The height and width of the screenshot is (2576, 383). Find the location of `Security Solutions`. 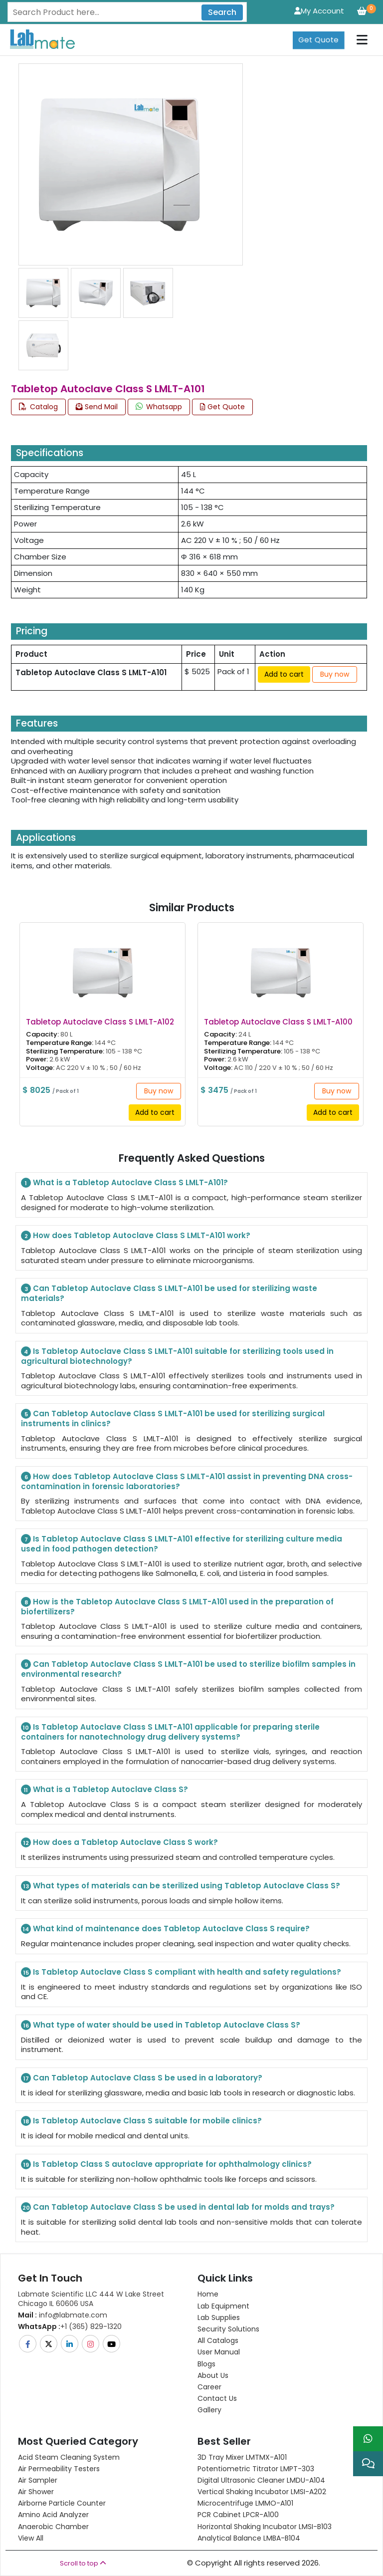

Security Solutions is located at coordinates (228, 2328).